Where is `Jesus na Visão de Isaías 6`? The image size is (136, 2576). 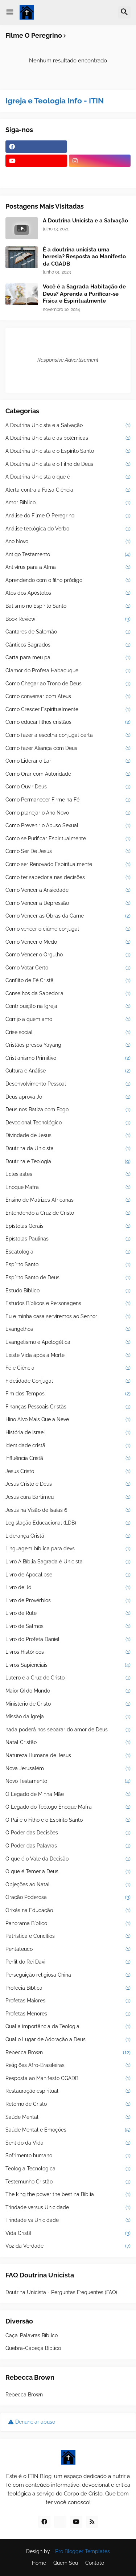 Jesus na Visão de Isaías 6 is located at coordinates (68, 1510).